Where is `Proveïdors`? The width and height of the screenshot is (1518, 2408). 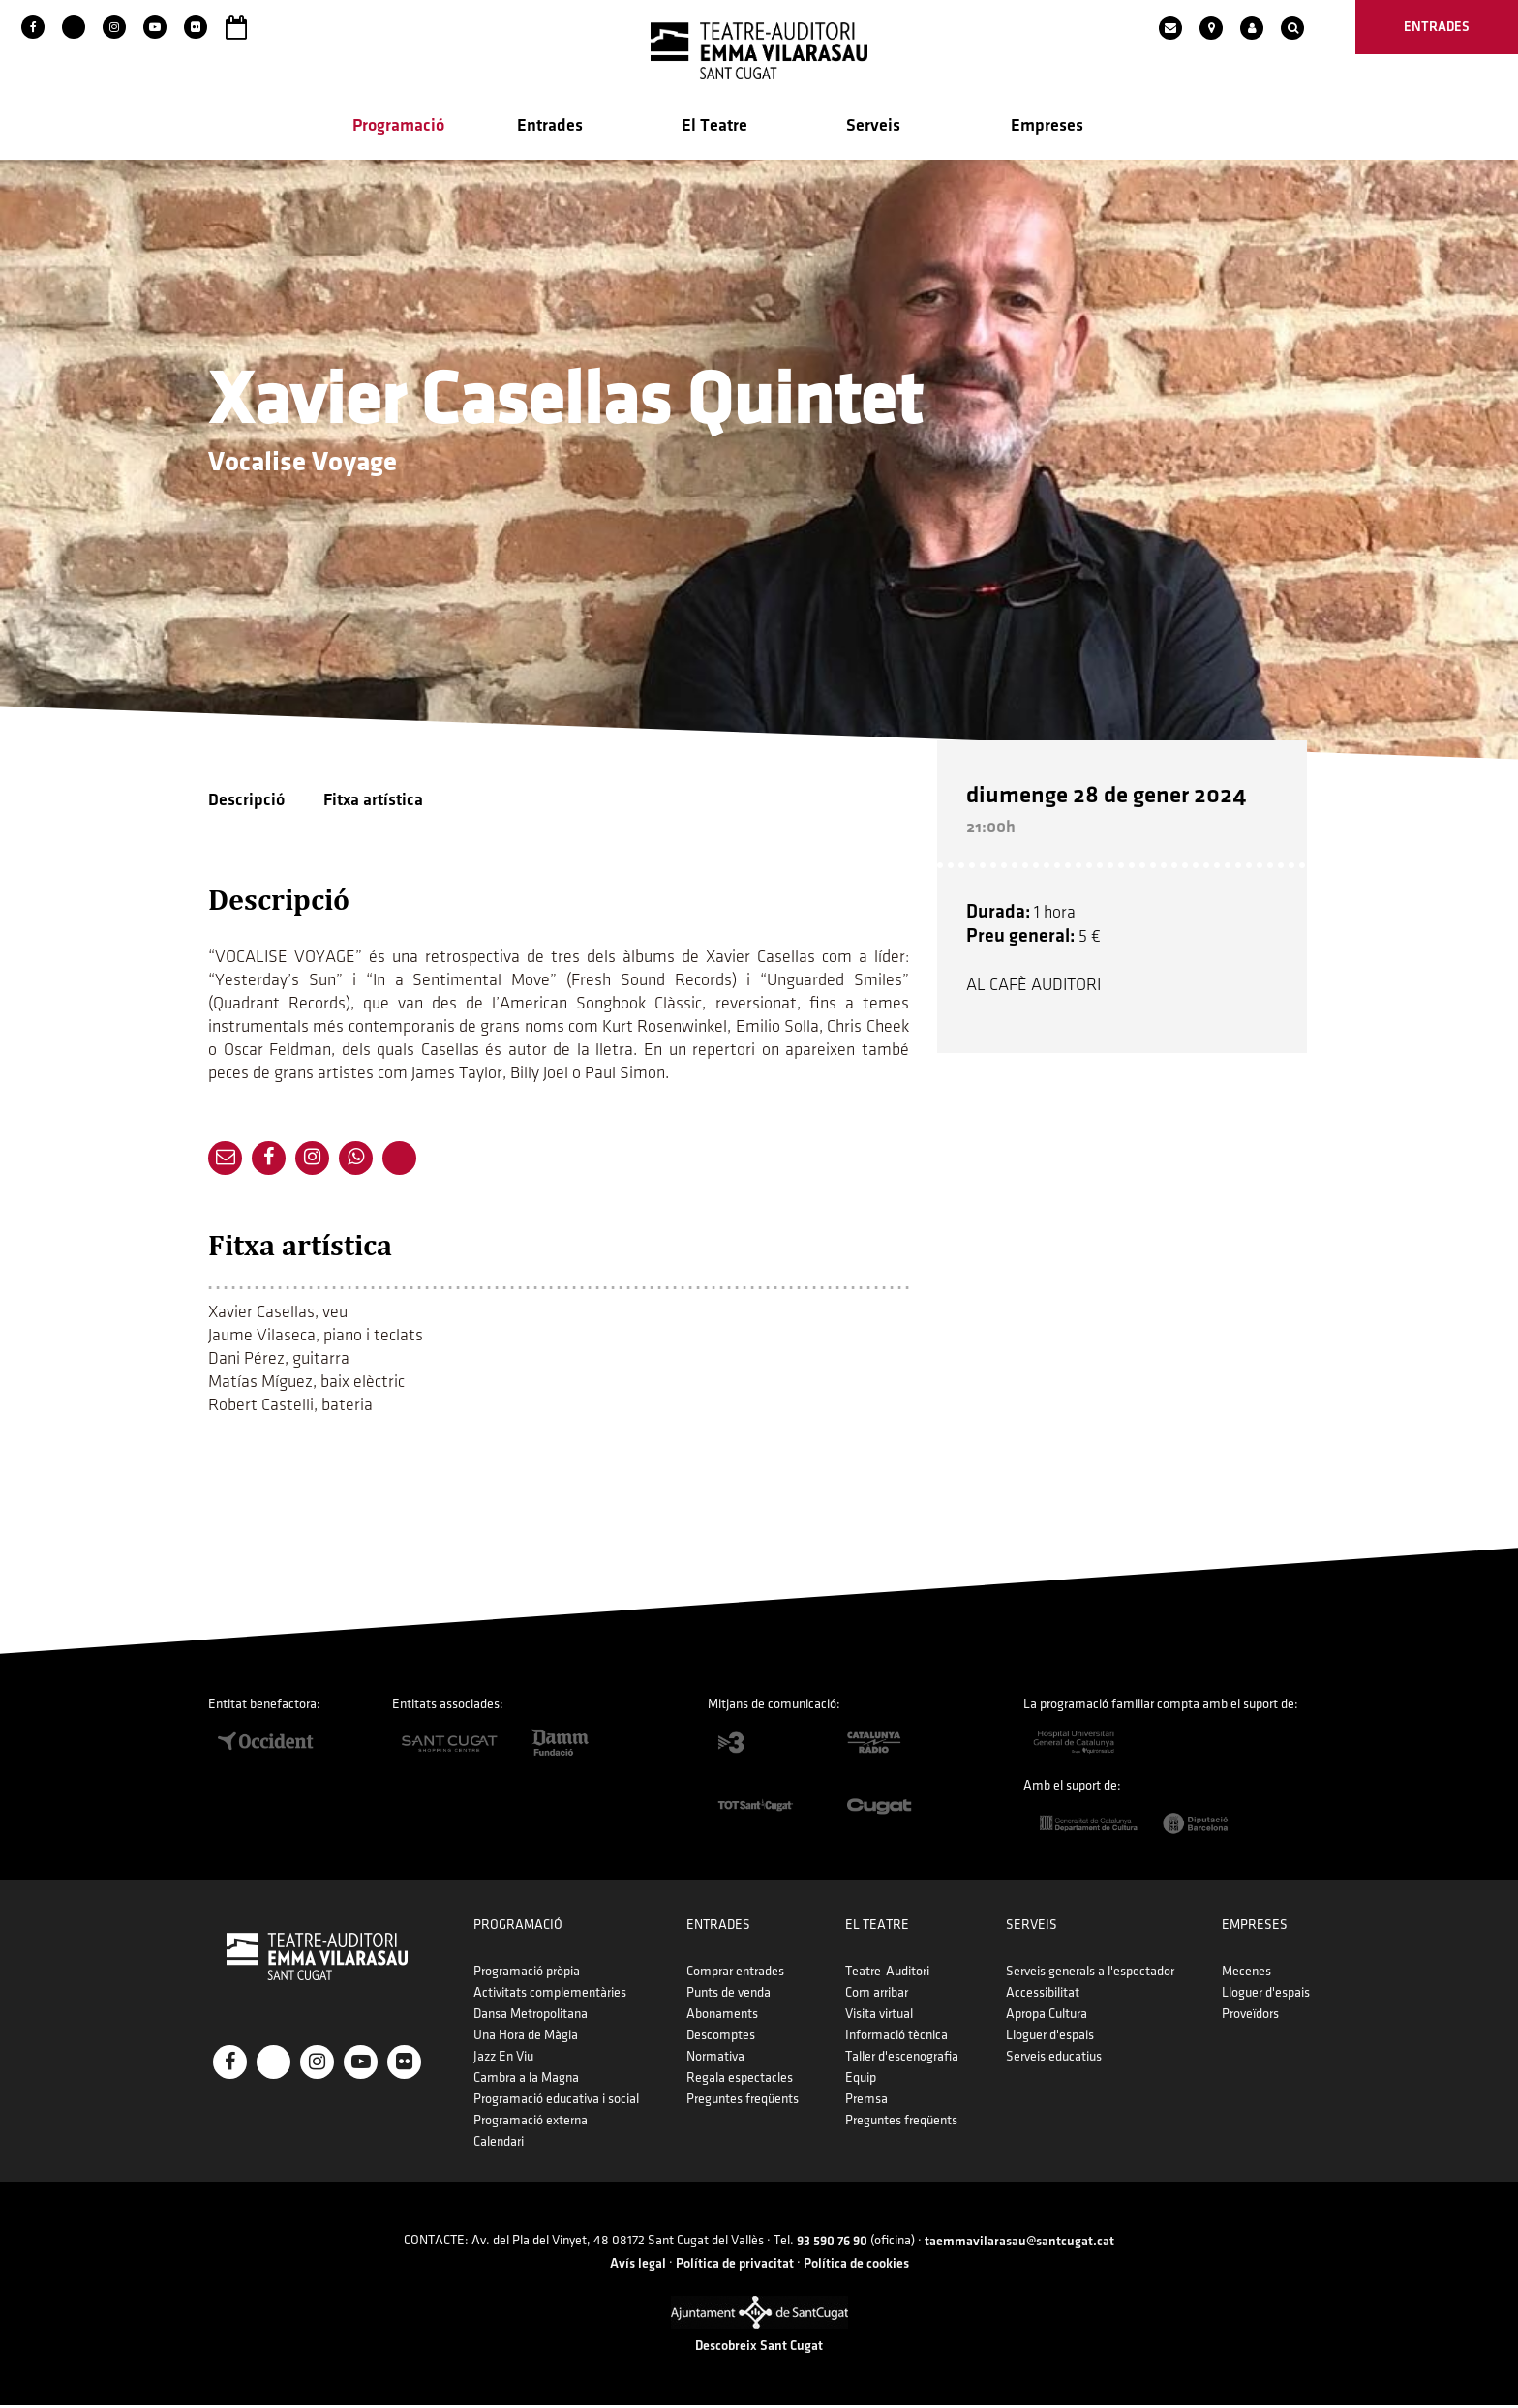 Proveïdors is located at coordinates (1250, 2016).